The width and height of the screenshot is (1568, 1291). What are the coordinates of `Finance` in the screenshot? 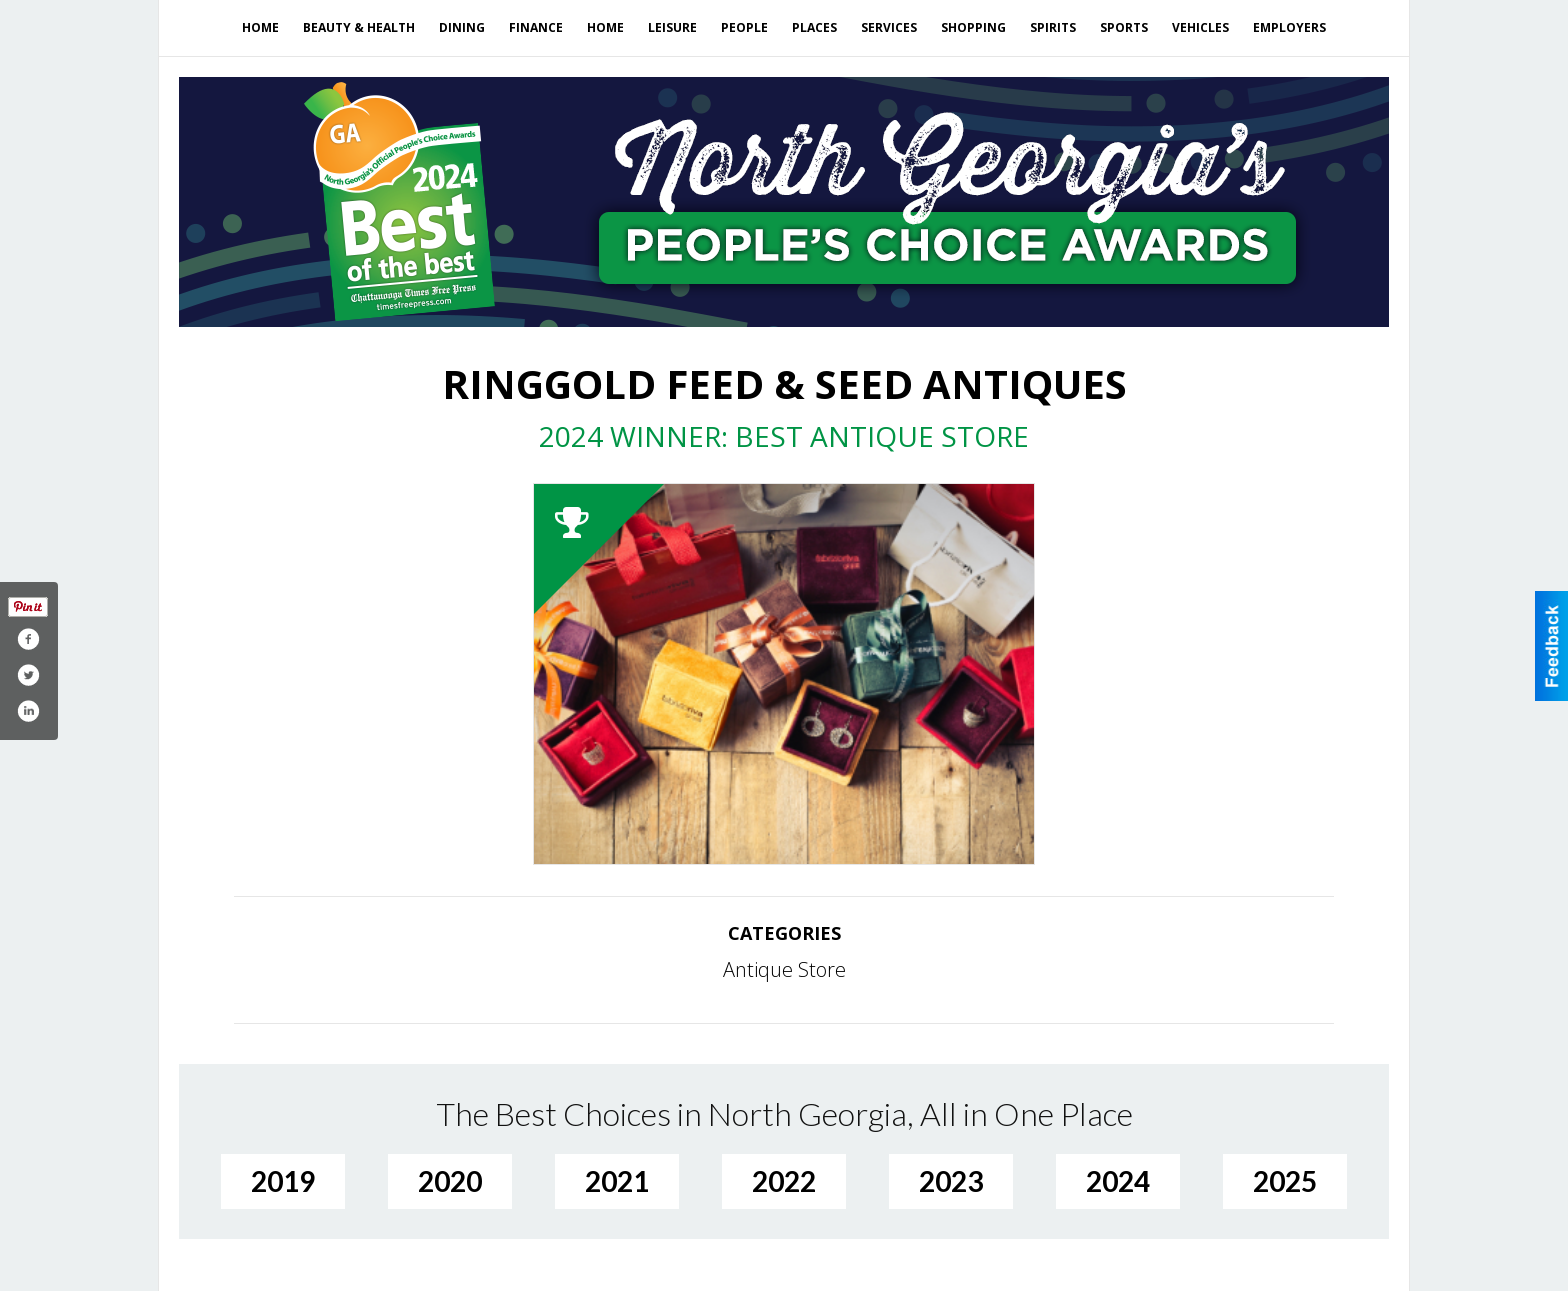 It's located at (536, 27).